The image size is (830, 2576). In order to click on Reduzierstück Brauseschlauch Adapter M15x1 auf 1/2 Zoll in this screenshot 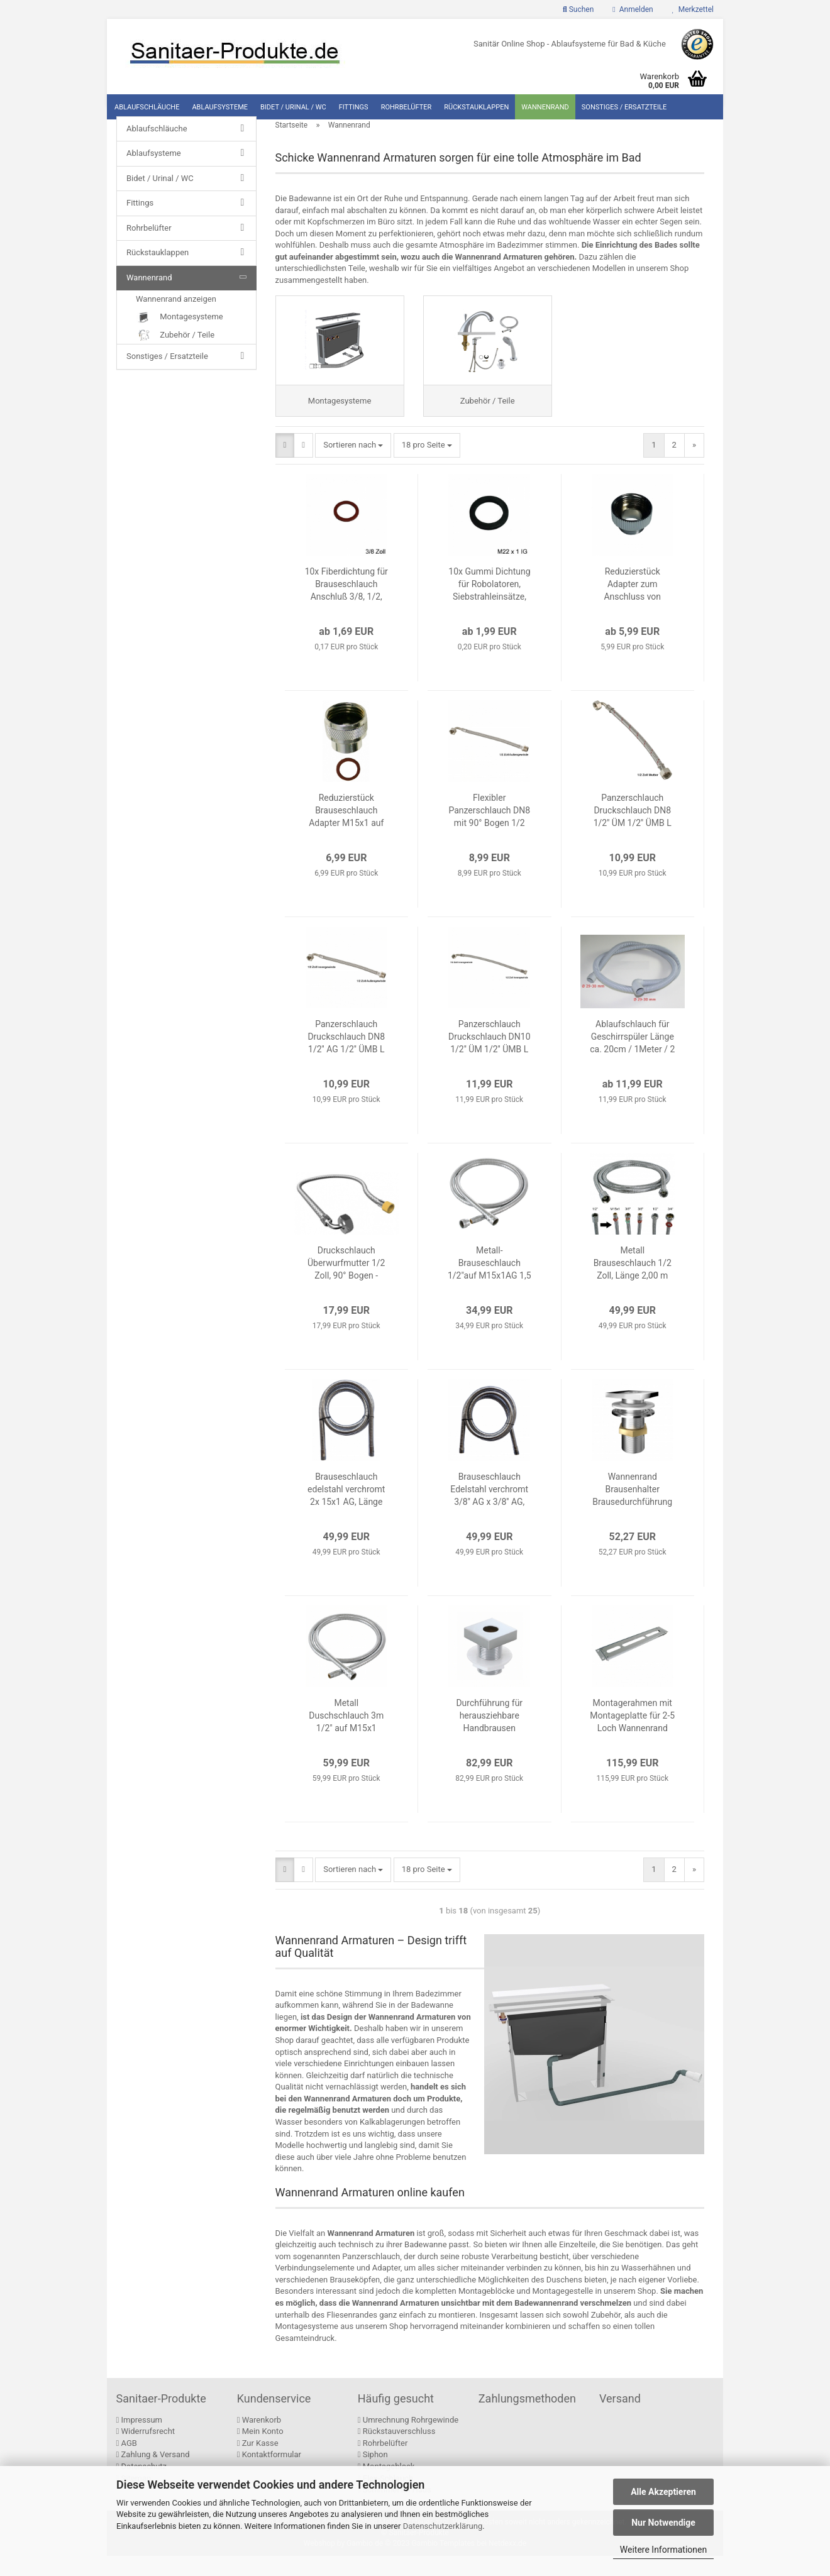, I will do `click(346, 831)`.